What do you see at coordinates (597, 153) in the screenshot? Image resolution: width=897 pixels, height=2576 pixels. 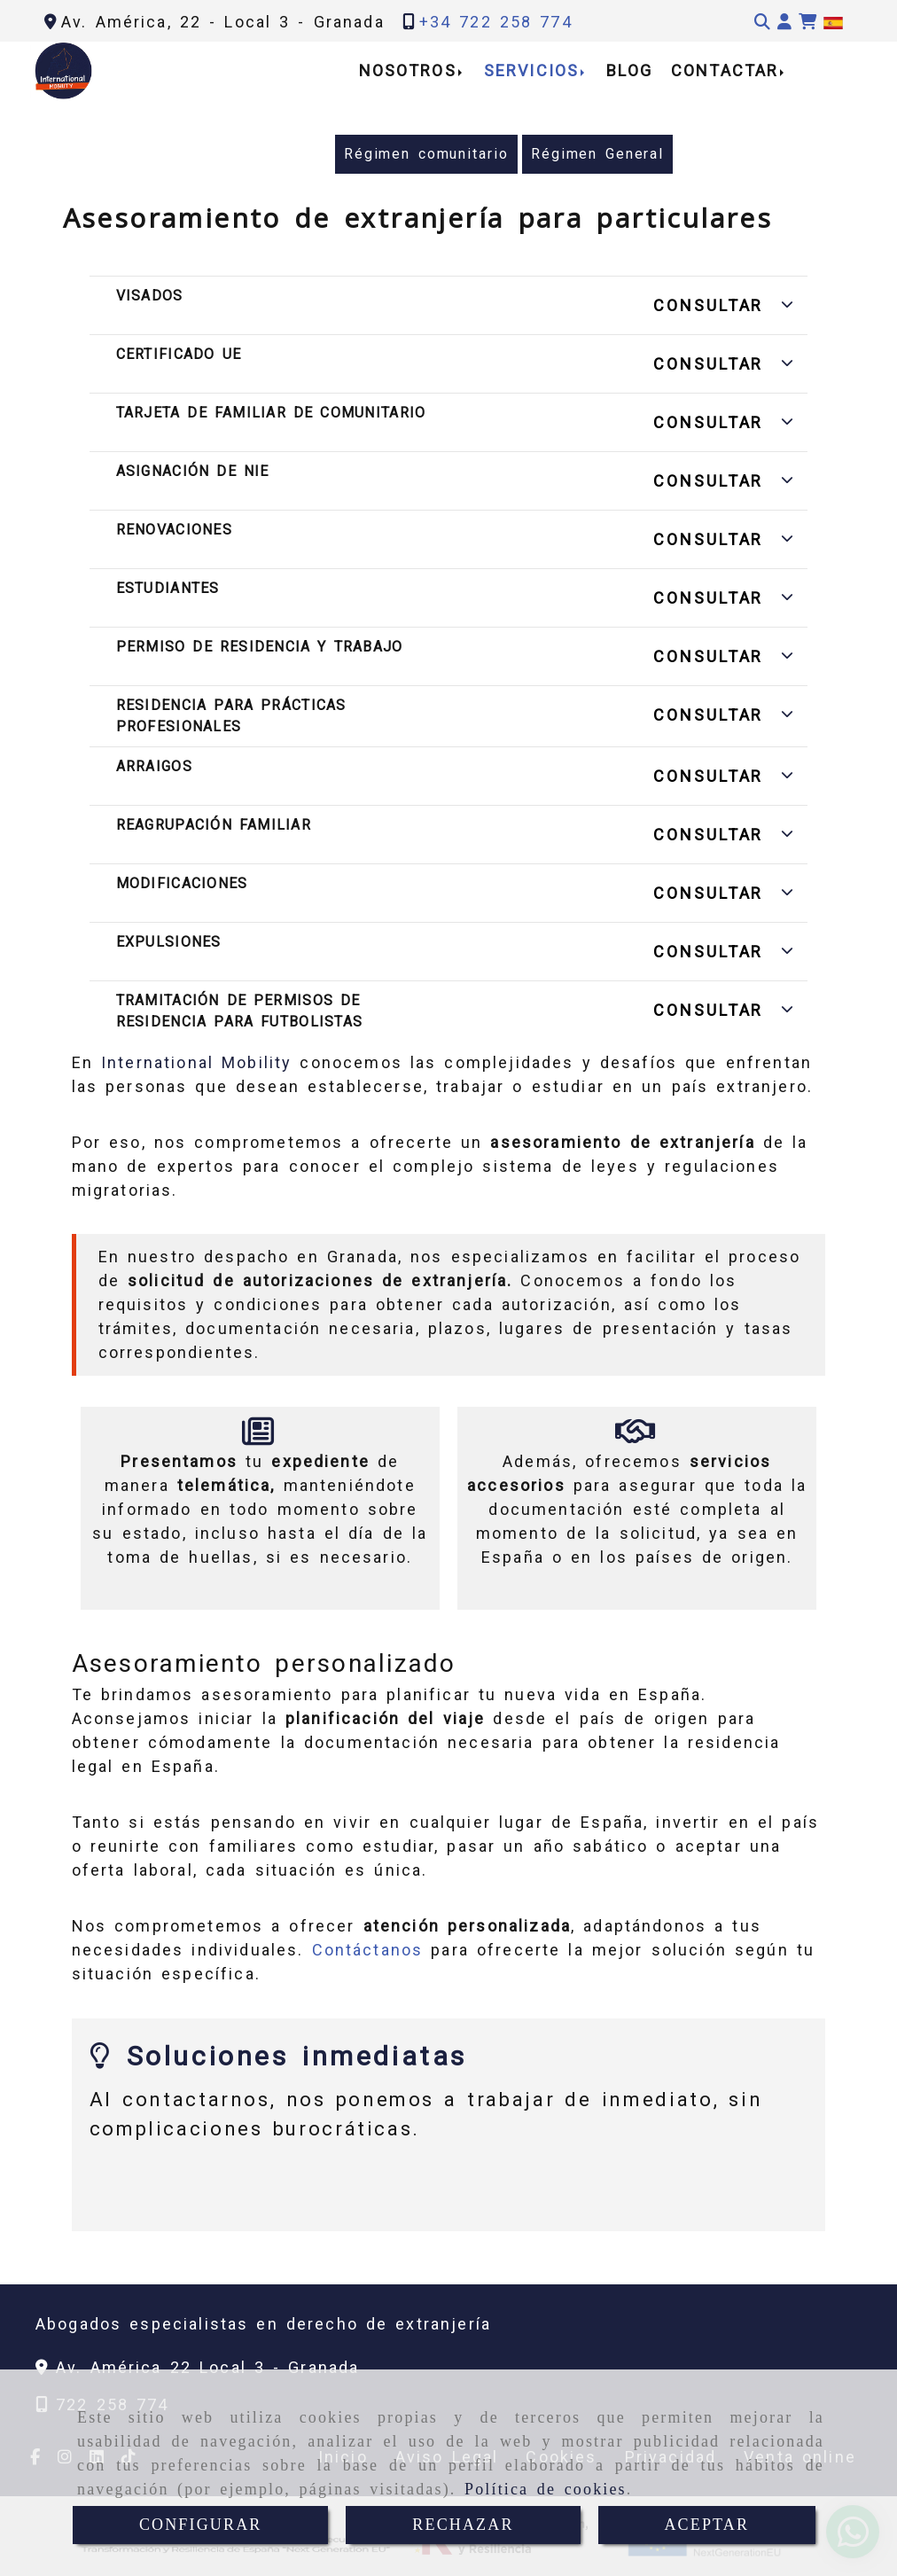 I see `Régimen General` at bounding box center [597, 153].